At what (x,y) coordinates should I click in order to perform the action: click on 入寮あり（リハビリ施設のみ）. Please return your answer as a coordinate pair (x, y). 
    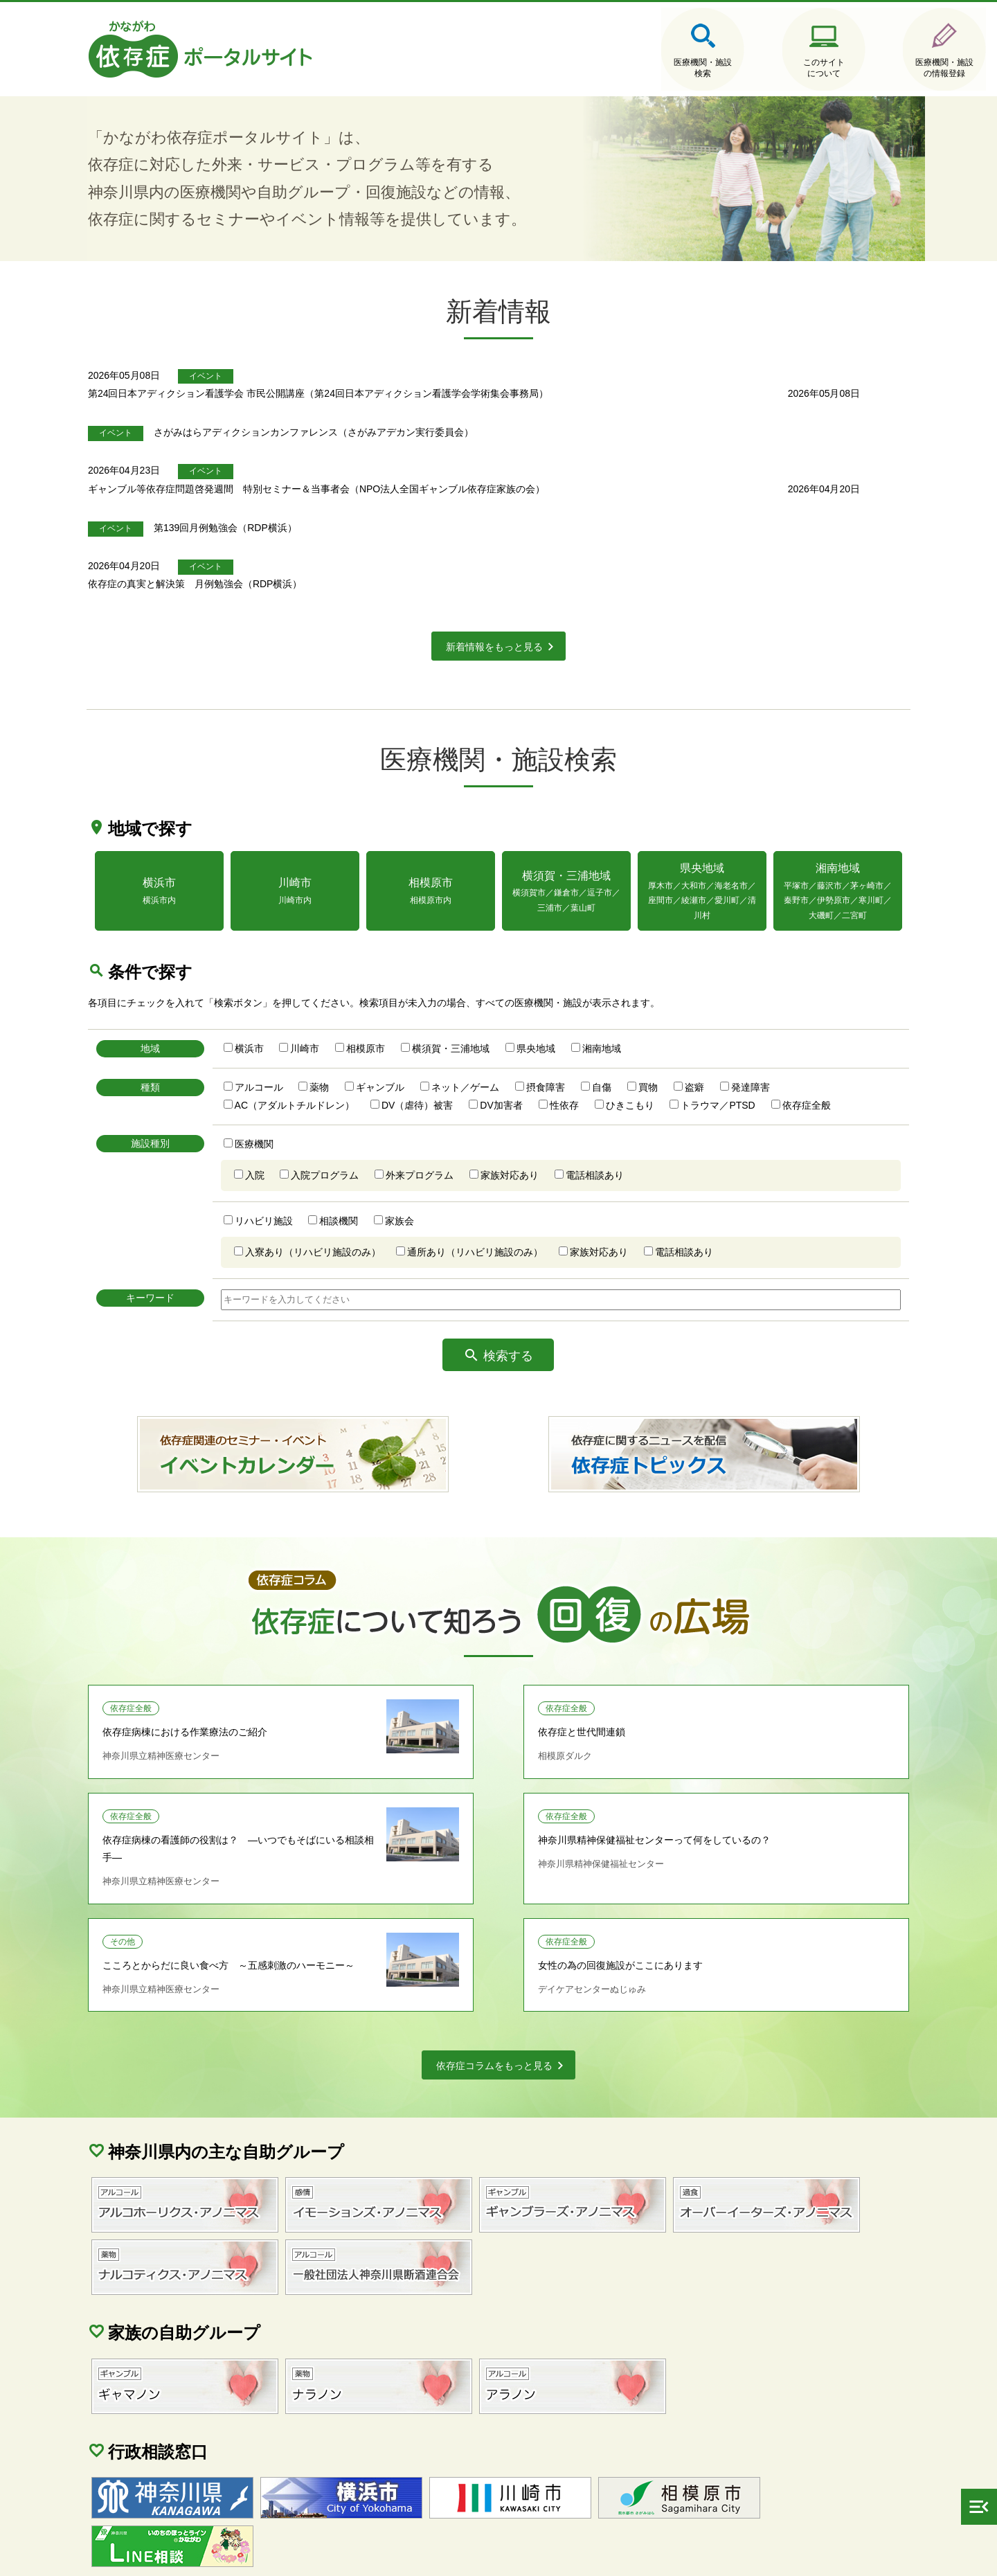
    Looking at the image, I should click on (332, 1221).